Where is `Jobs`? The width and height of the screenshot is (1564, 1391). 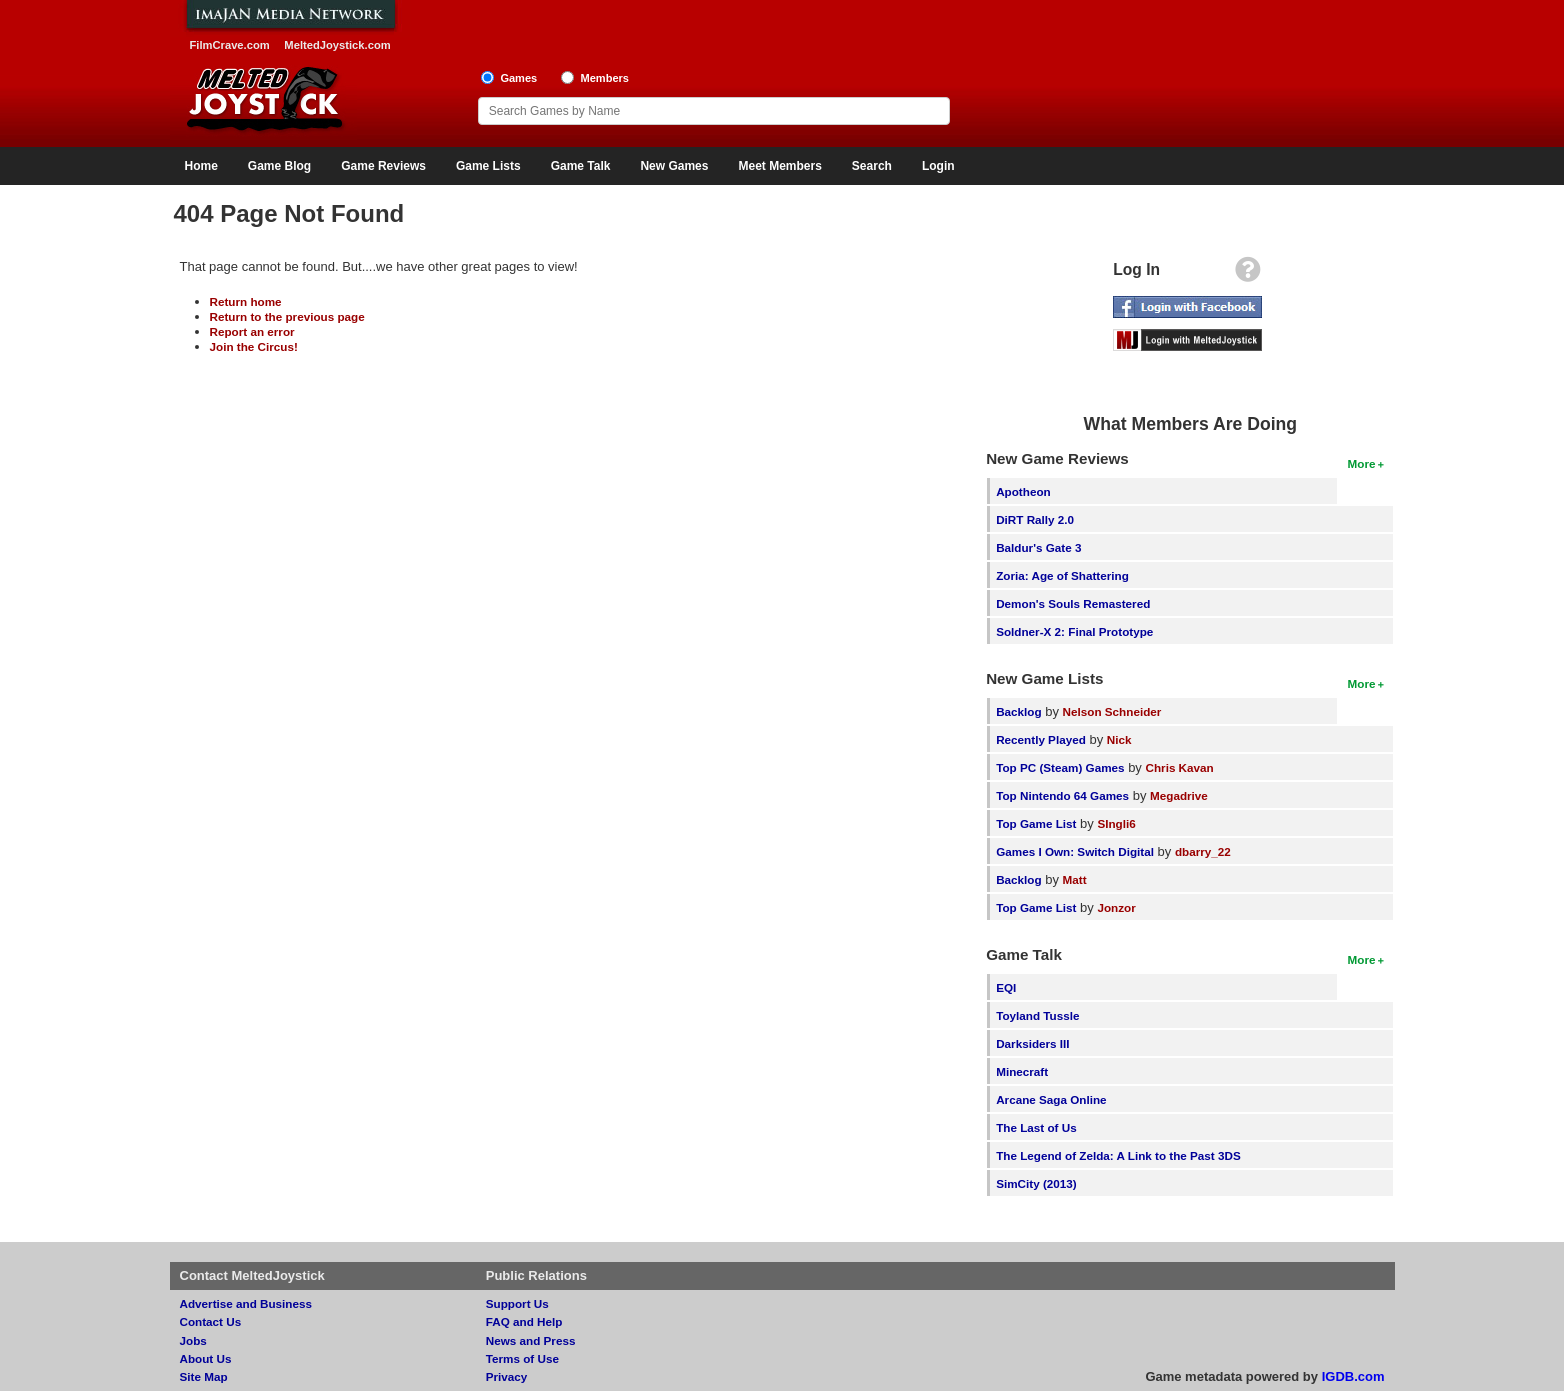 Jobs is located at coordinates (193, 1340).